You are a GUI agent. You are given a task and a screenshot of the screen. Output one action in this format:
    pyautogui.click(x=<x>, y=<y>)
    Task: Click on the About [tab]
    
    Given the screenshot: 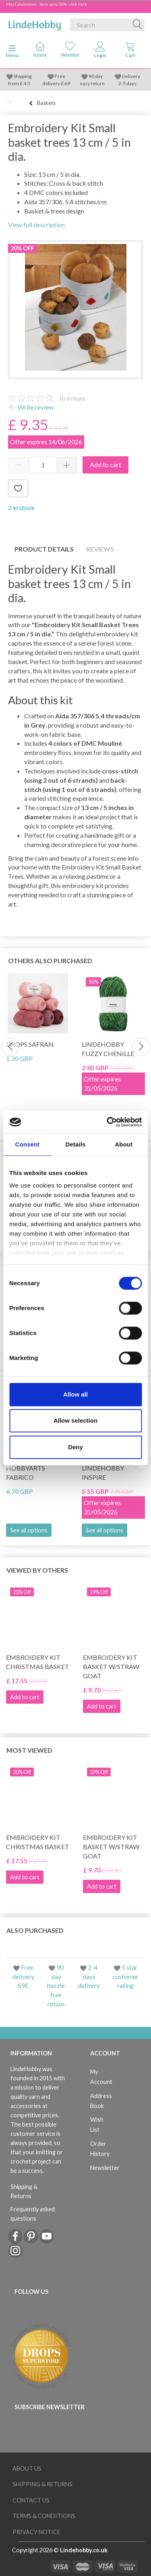 What is the action you would take?
    pyautogui.click(x=123, y=1144)
    